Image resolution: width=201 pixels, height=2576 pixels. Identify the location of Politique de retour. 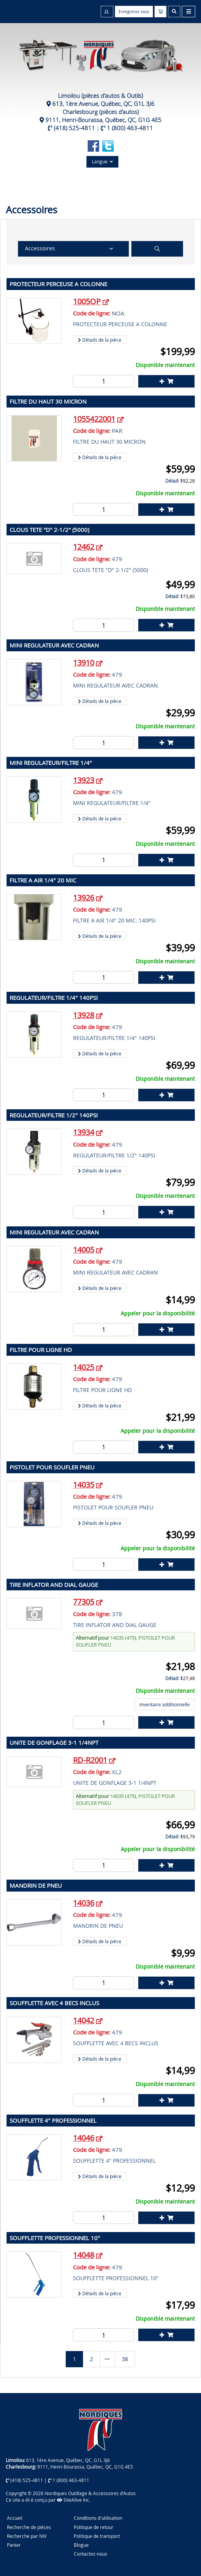
(93, 2527).